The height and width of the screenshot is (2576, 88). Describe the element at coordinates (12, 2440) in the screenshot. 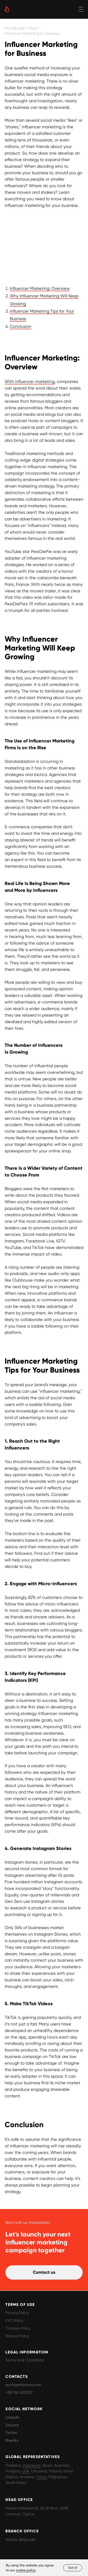

I see `BlueSky` at that location.